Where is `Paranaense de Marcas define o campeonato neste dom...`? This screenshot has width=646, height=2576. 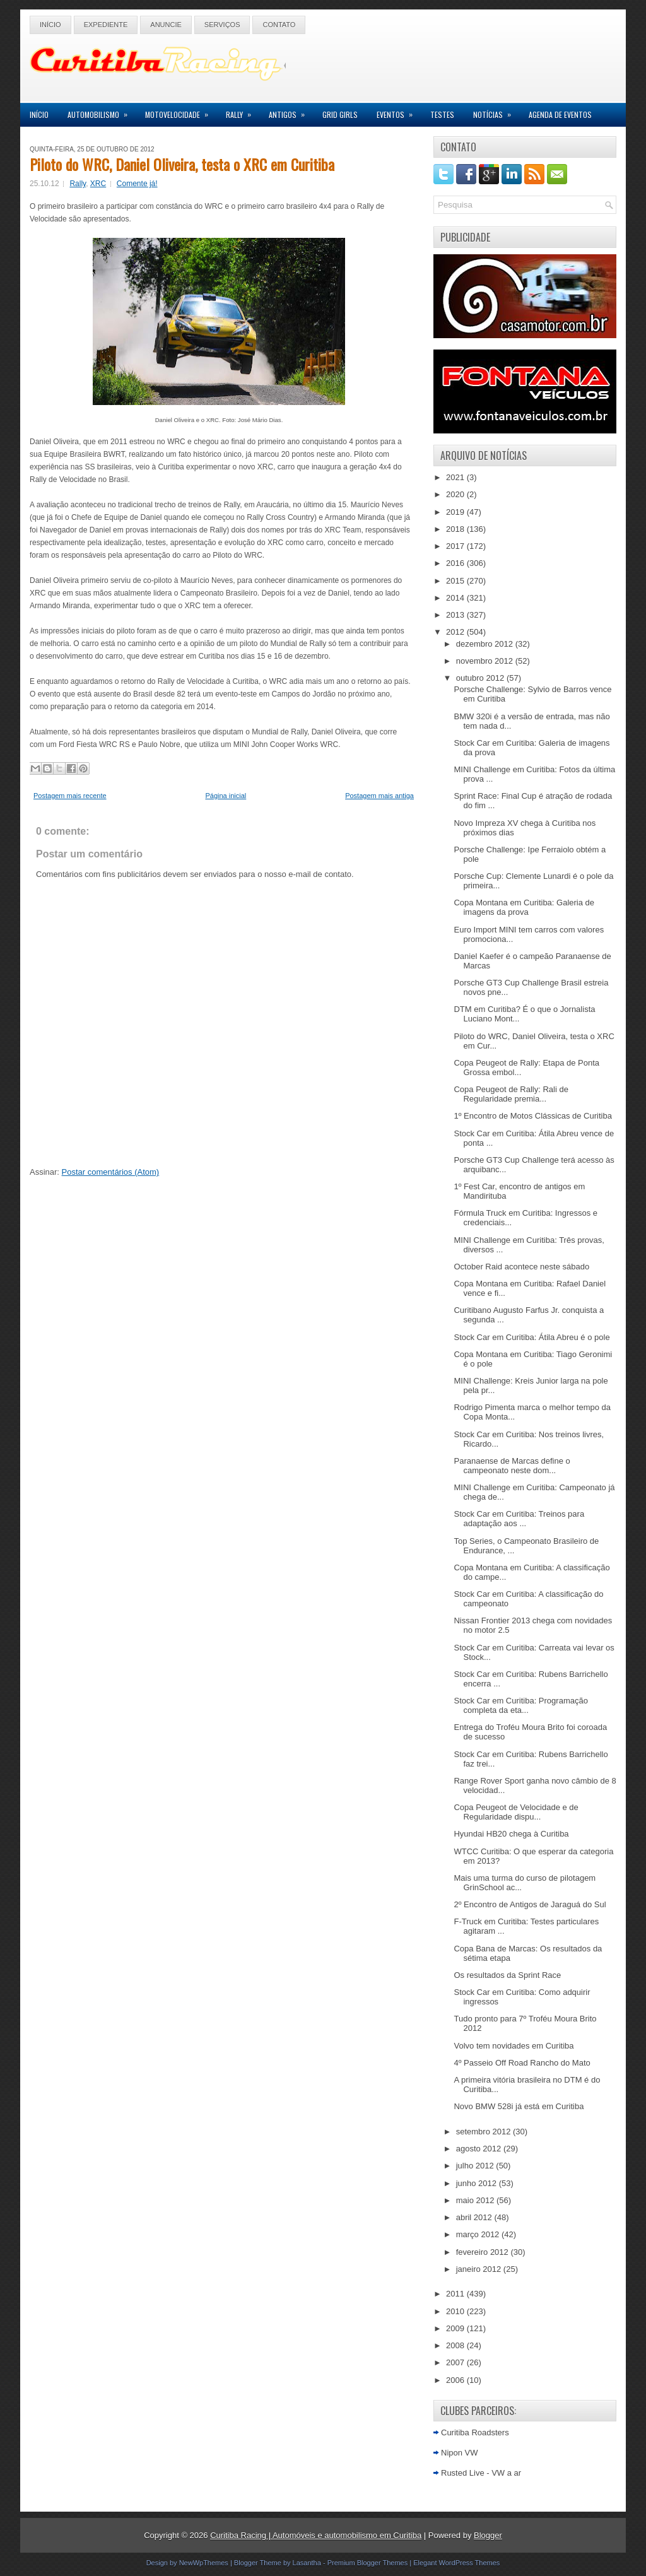 Paranaense de Marcas define o campeonato neste dom... is located at coordinates (512, 1465).